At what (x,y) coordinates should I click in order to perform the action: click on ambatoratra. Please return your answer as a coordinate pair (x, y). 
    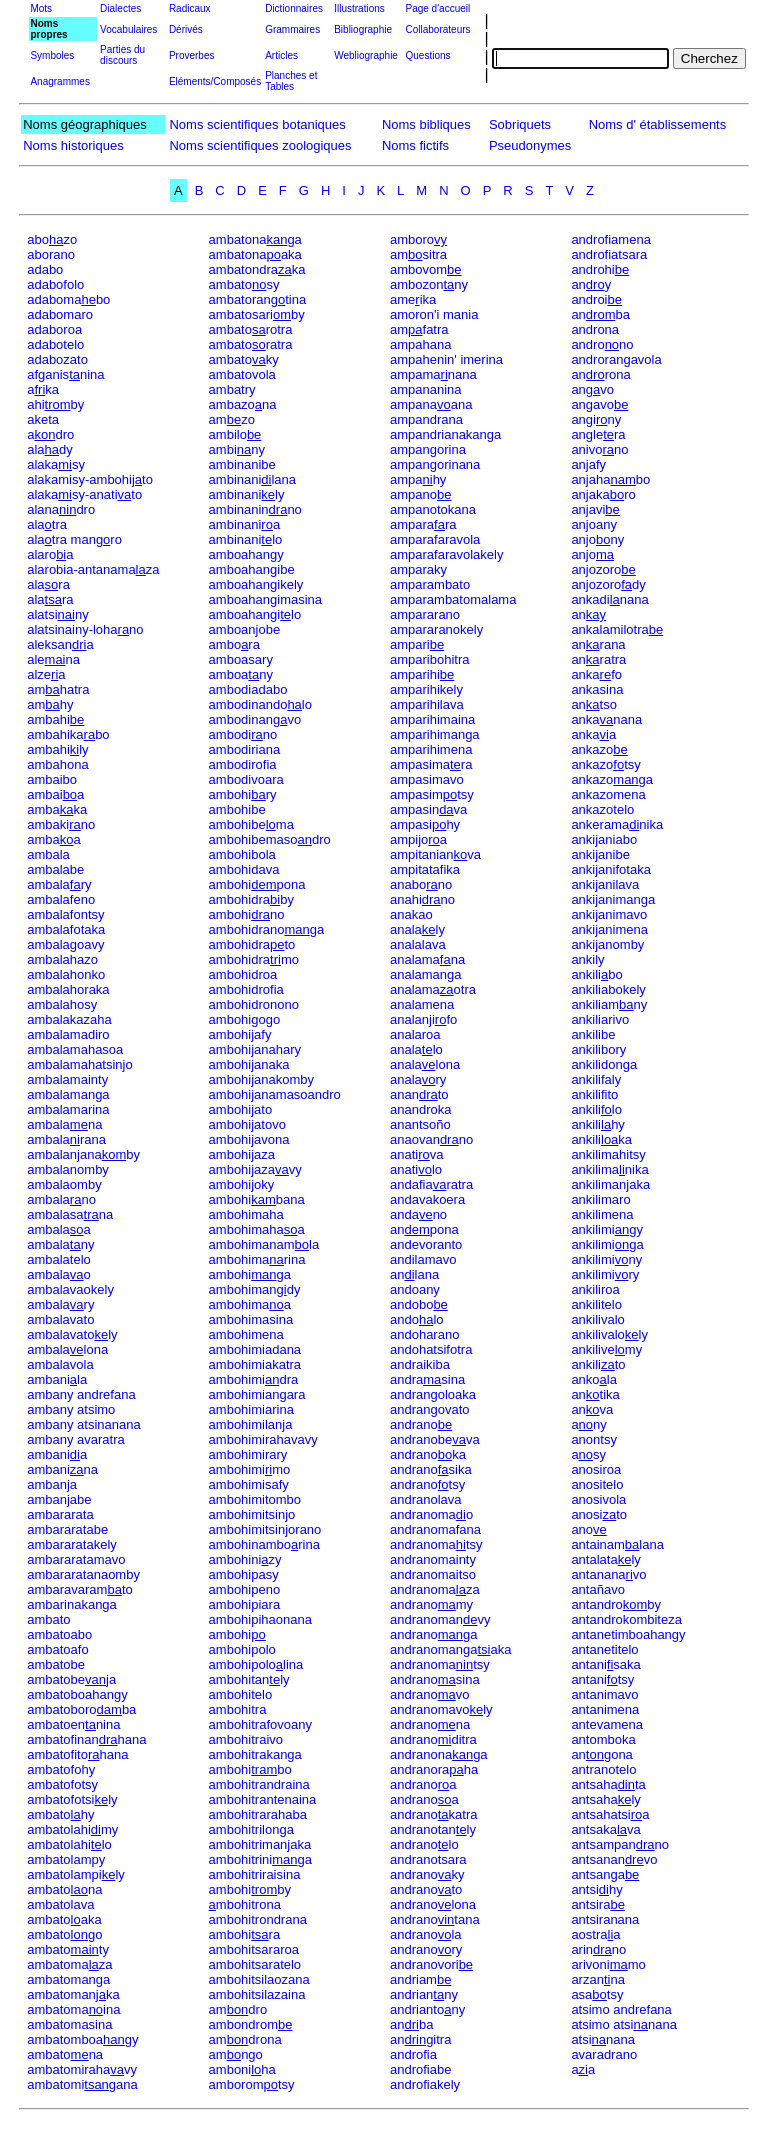
    Looking at the image, I should click on (251, 344).